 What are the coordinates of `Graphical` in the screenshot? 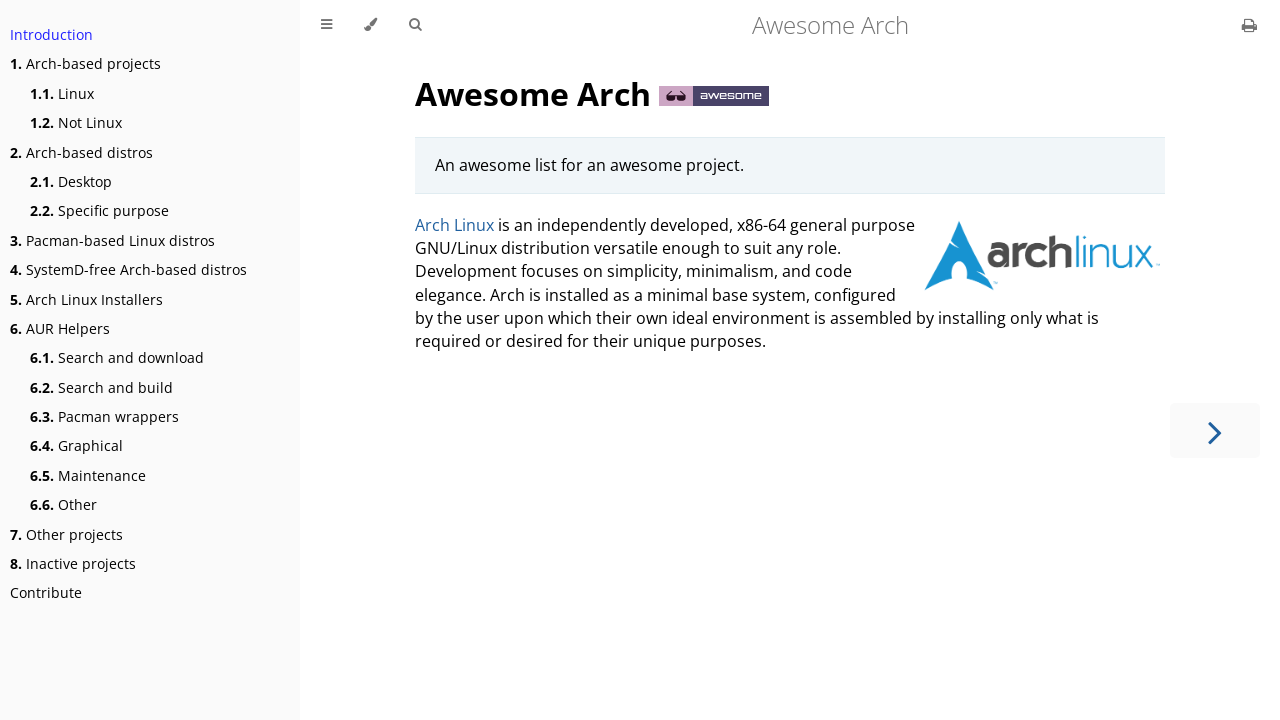 It's located at (76, 445).